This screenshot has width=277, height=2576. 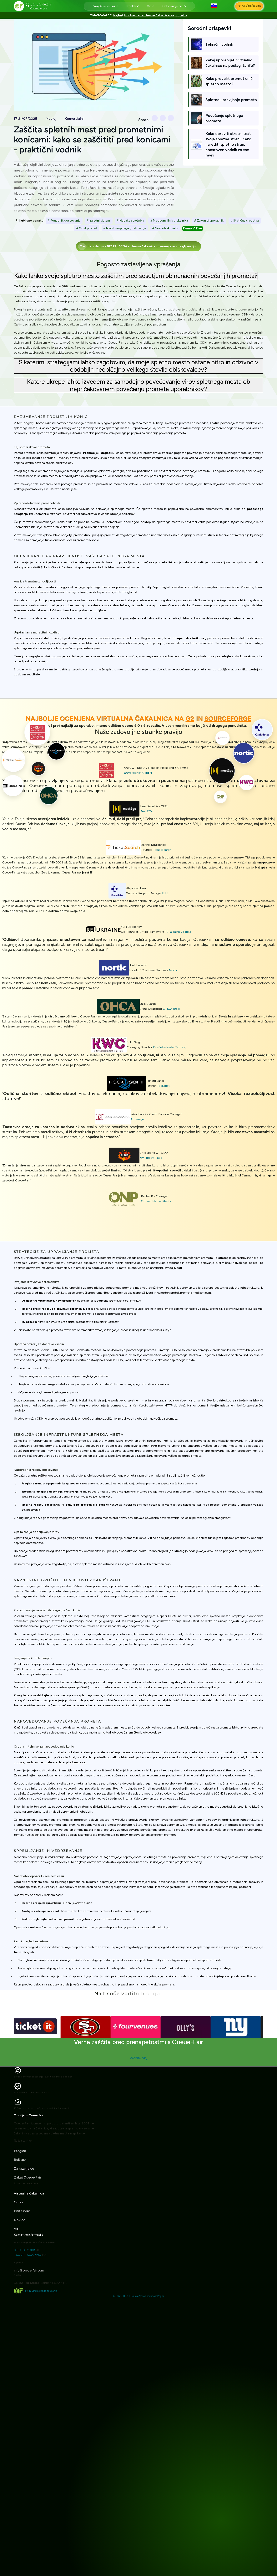 What do you see at coordinates (163, 1086) in the screenshot?
I see `Rocksoft` at bounding box center [163, 1086].